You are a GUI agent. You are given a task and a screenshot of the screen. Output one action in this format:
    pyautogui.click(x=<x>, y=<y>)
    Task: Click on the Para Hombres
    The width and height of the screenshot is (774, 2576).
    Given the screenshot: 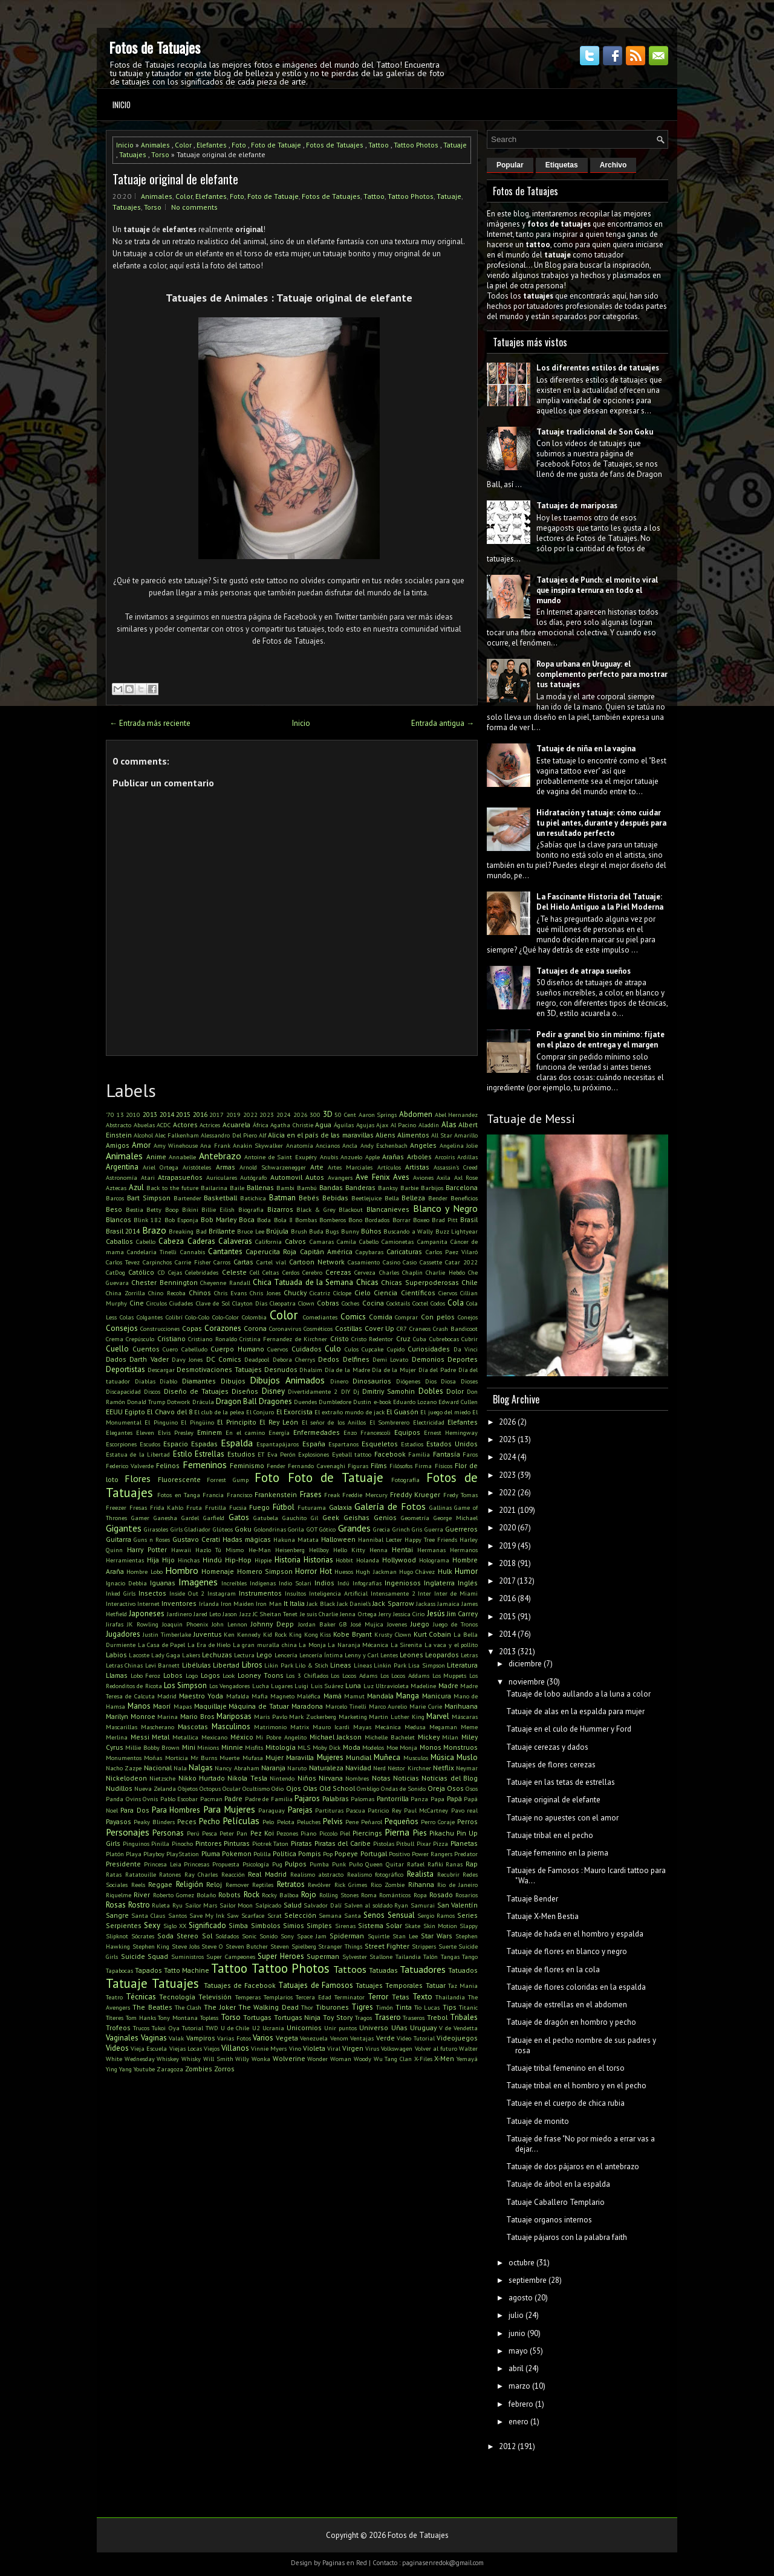 What is the action you would take?
    pyautogui.click(x=176, y=1810)
    